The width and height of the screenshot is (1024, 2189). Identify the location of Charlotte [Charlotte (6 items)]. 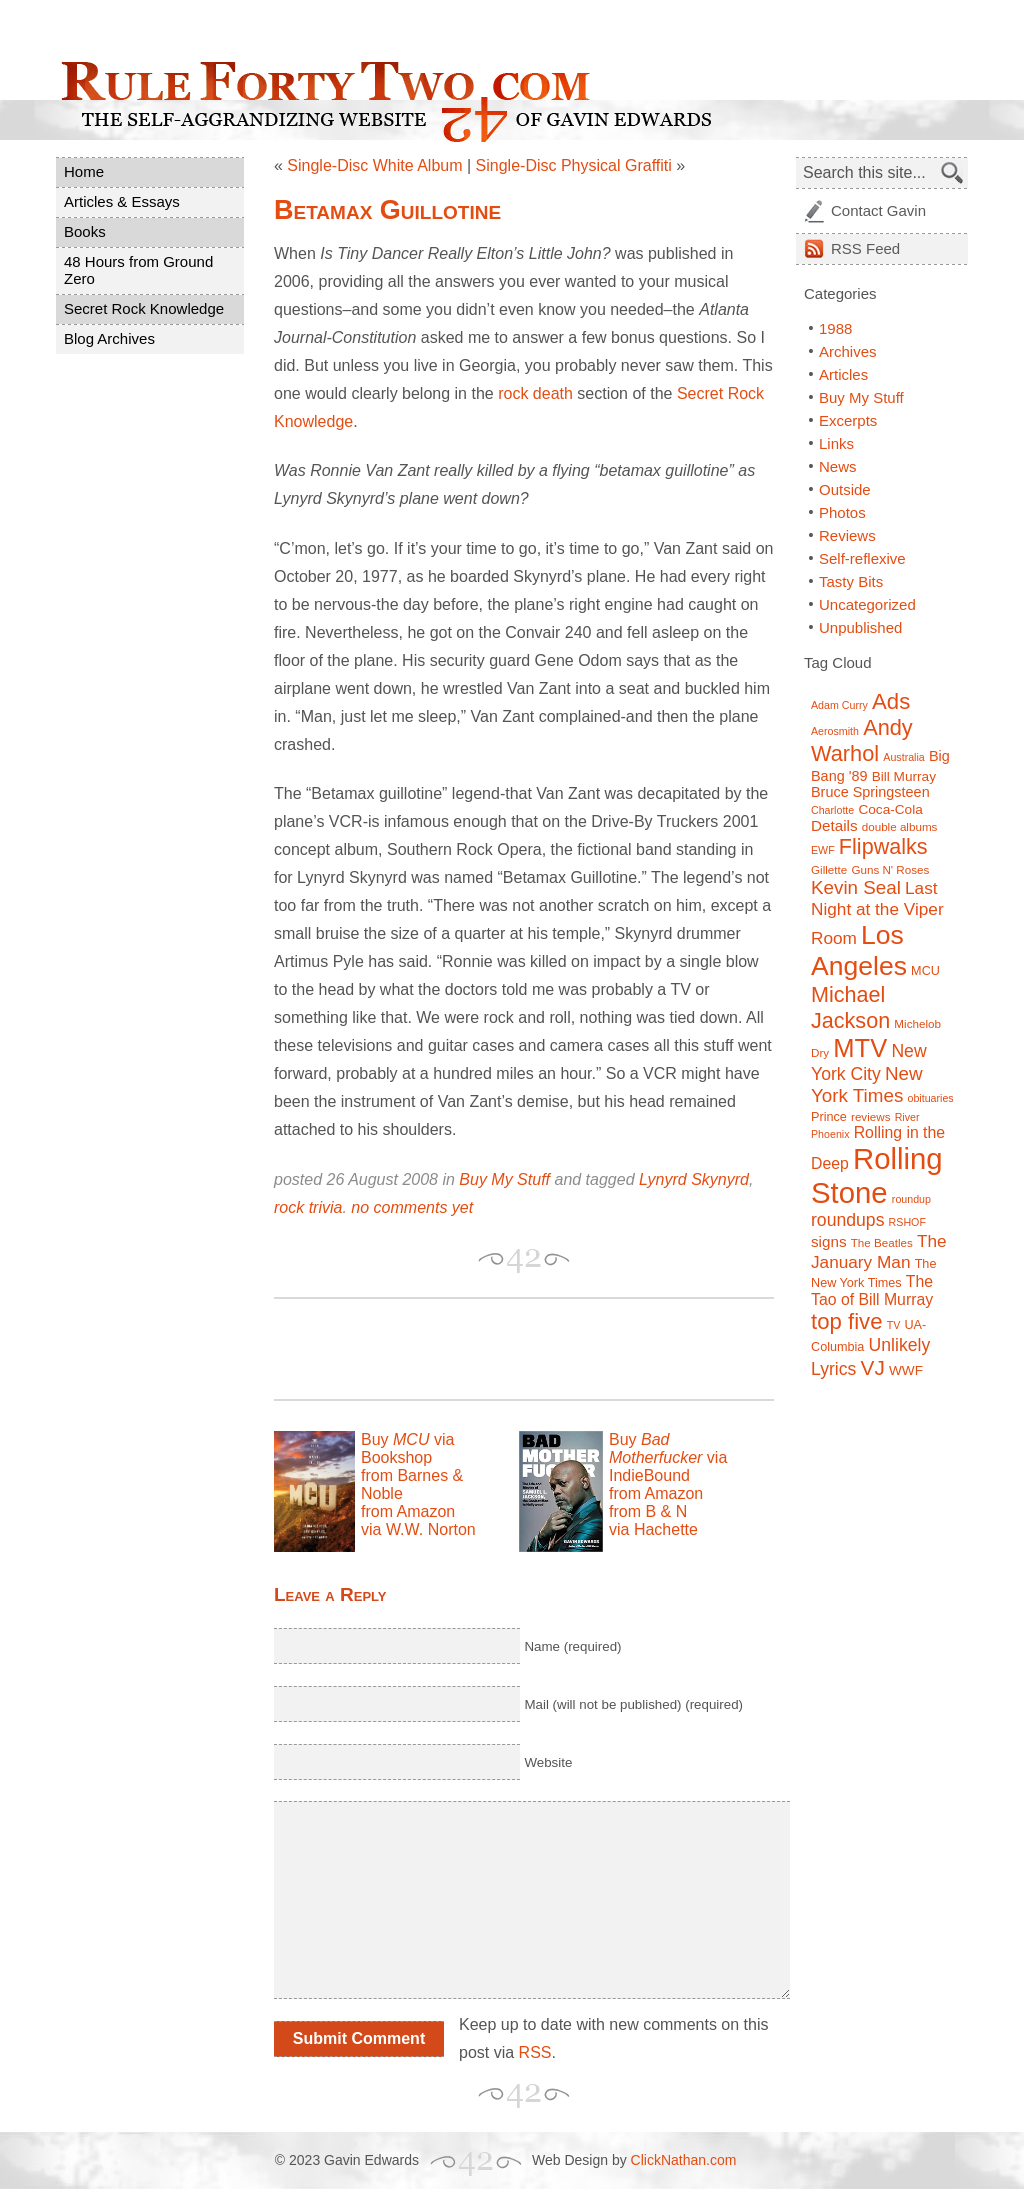
(832, 810).